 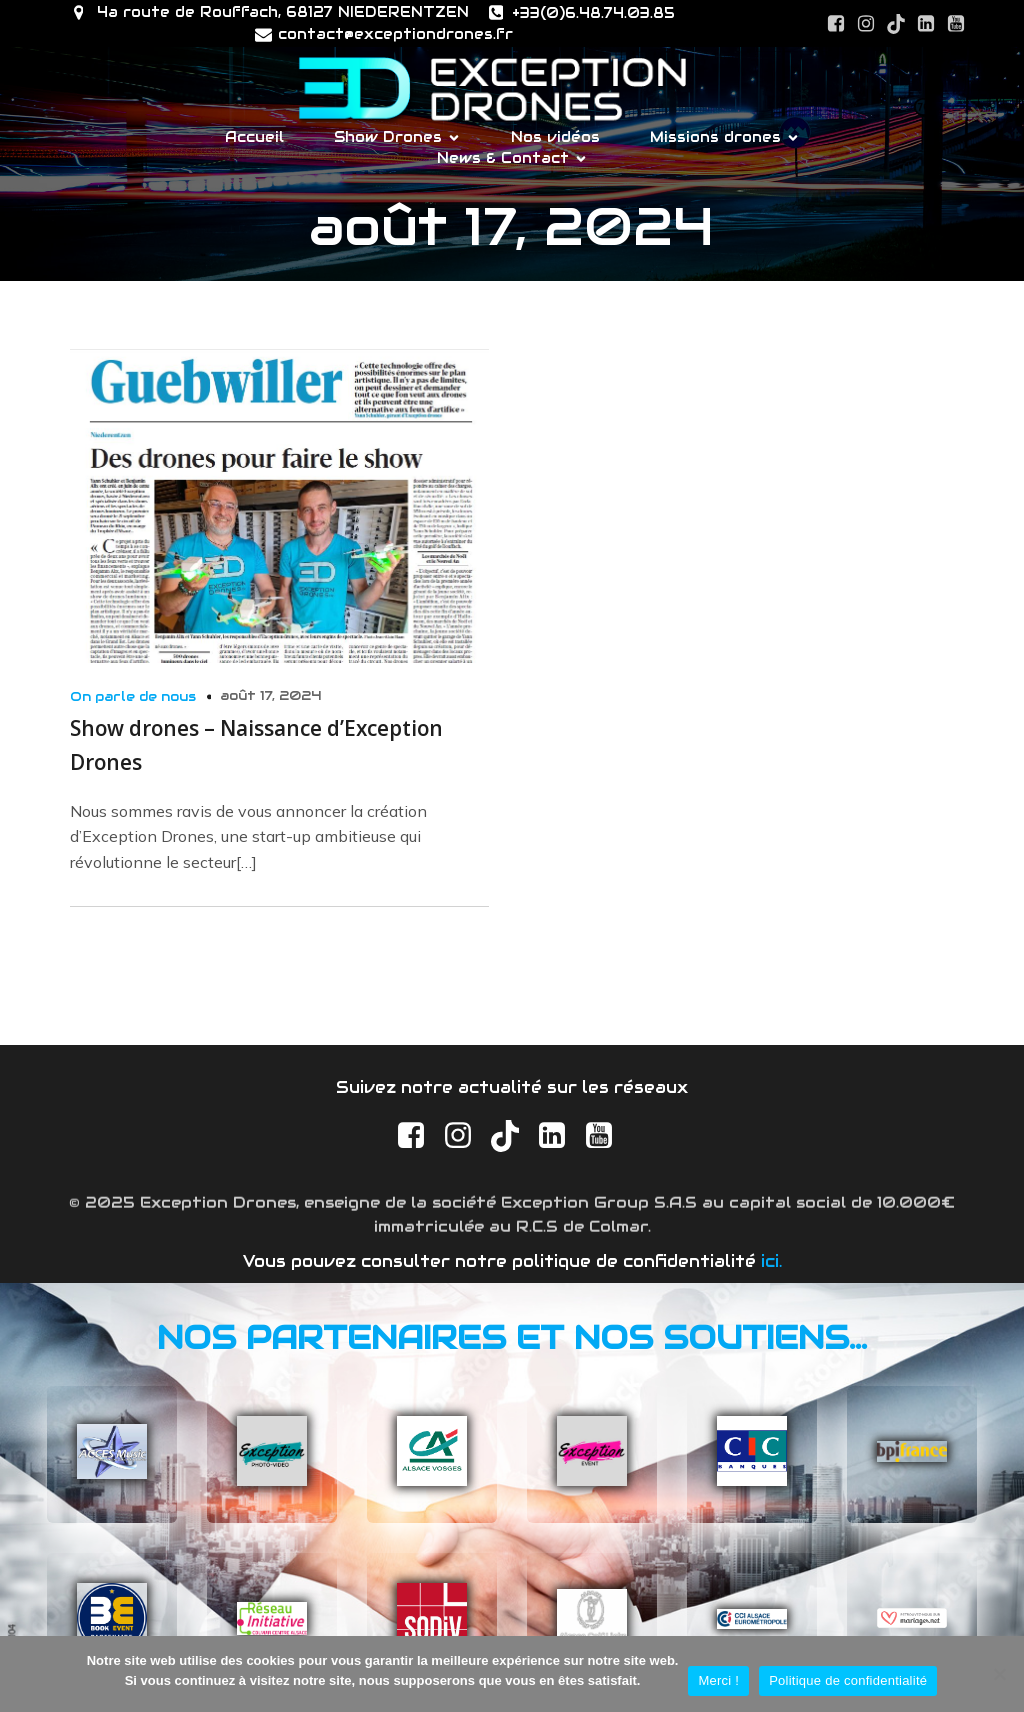 I want to click on [Social link: https://www.facebook.com/ExceptionDrones], so click(x=836, y=24).